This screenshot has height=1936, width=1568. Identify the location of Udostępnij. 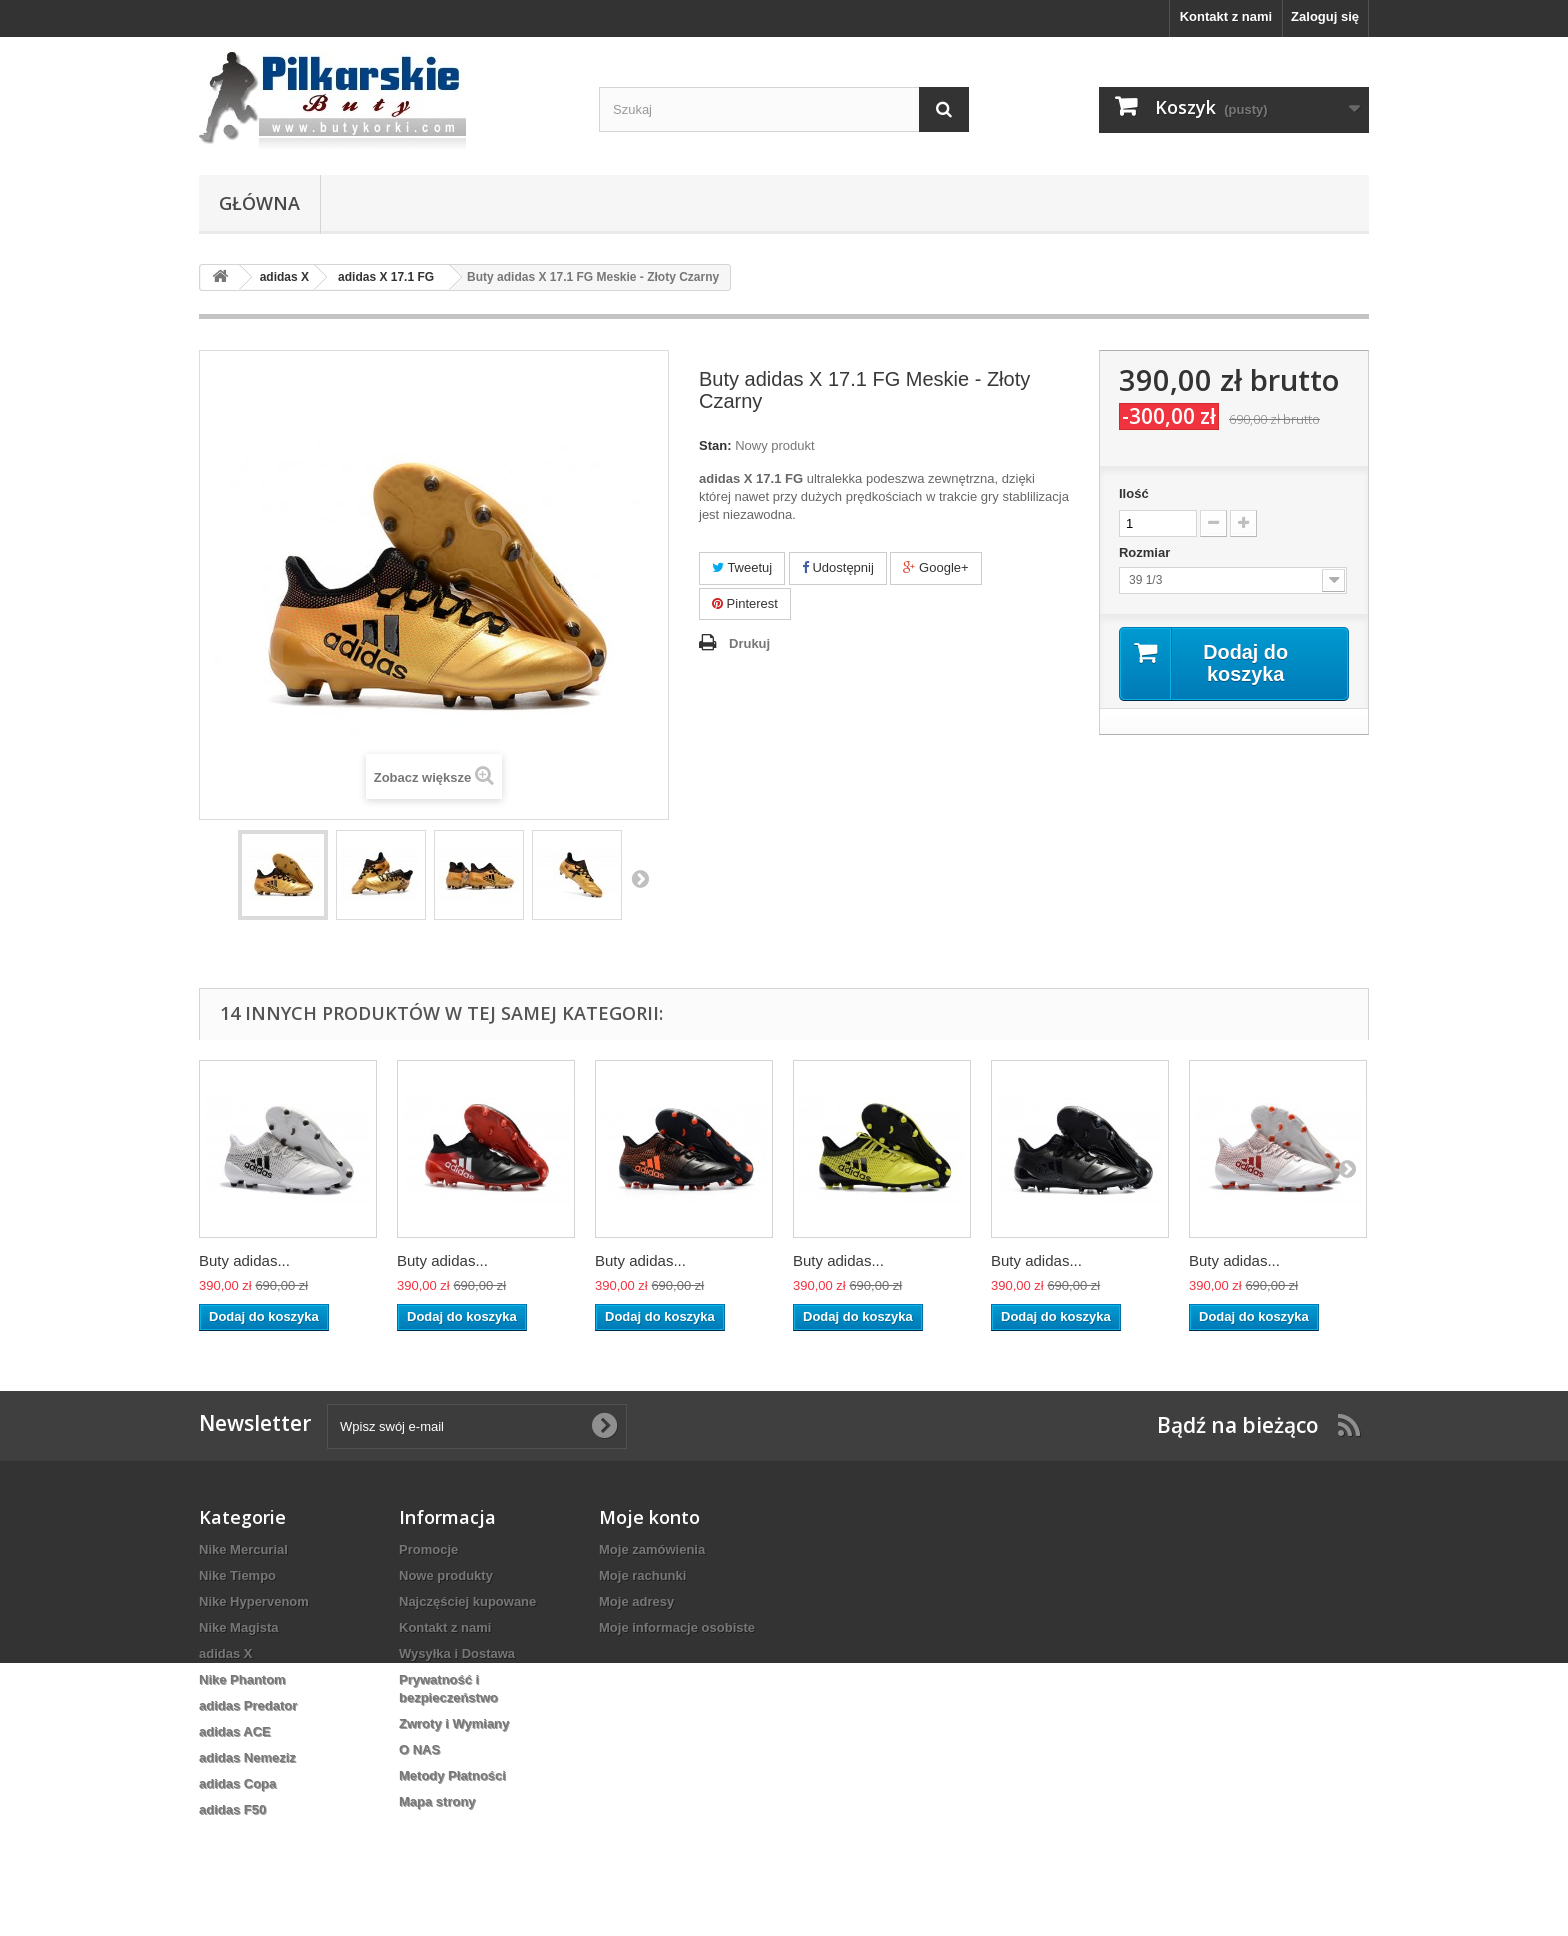
(838, 567).